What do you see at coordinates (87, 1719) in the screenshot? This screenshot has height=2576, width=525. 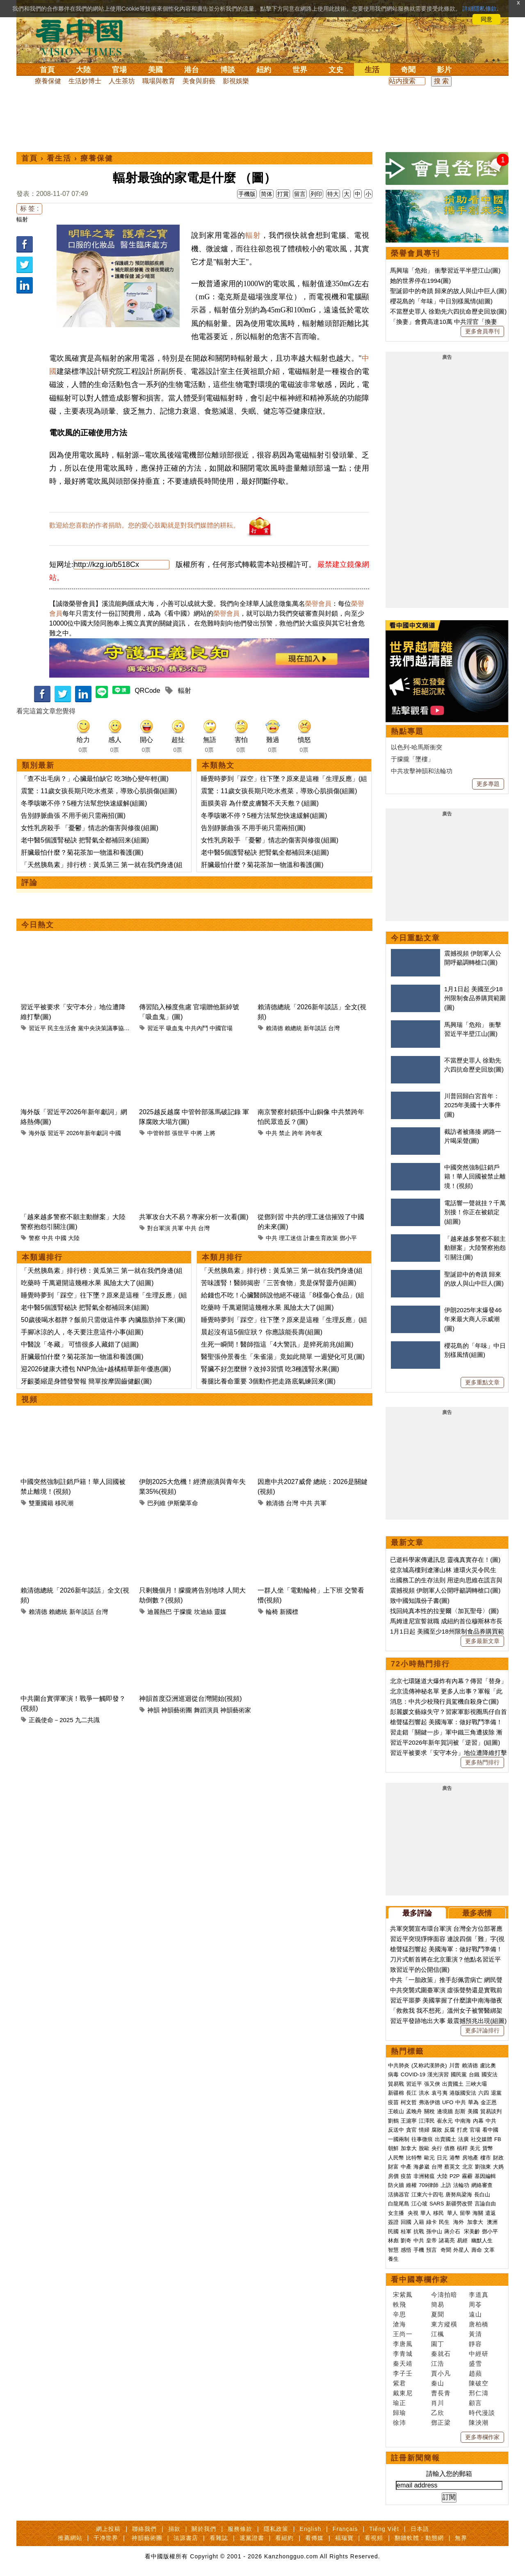 I see `九二共識` at bounding box center [87, 1719].